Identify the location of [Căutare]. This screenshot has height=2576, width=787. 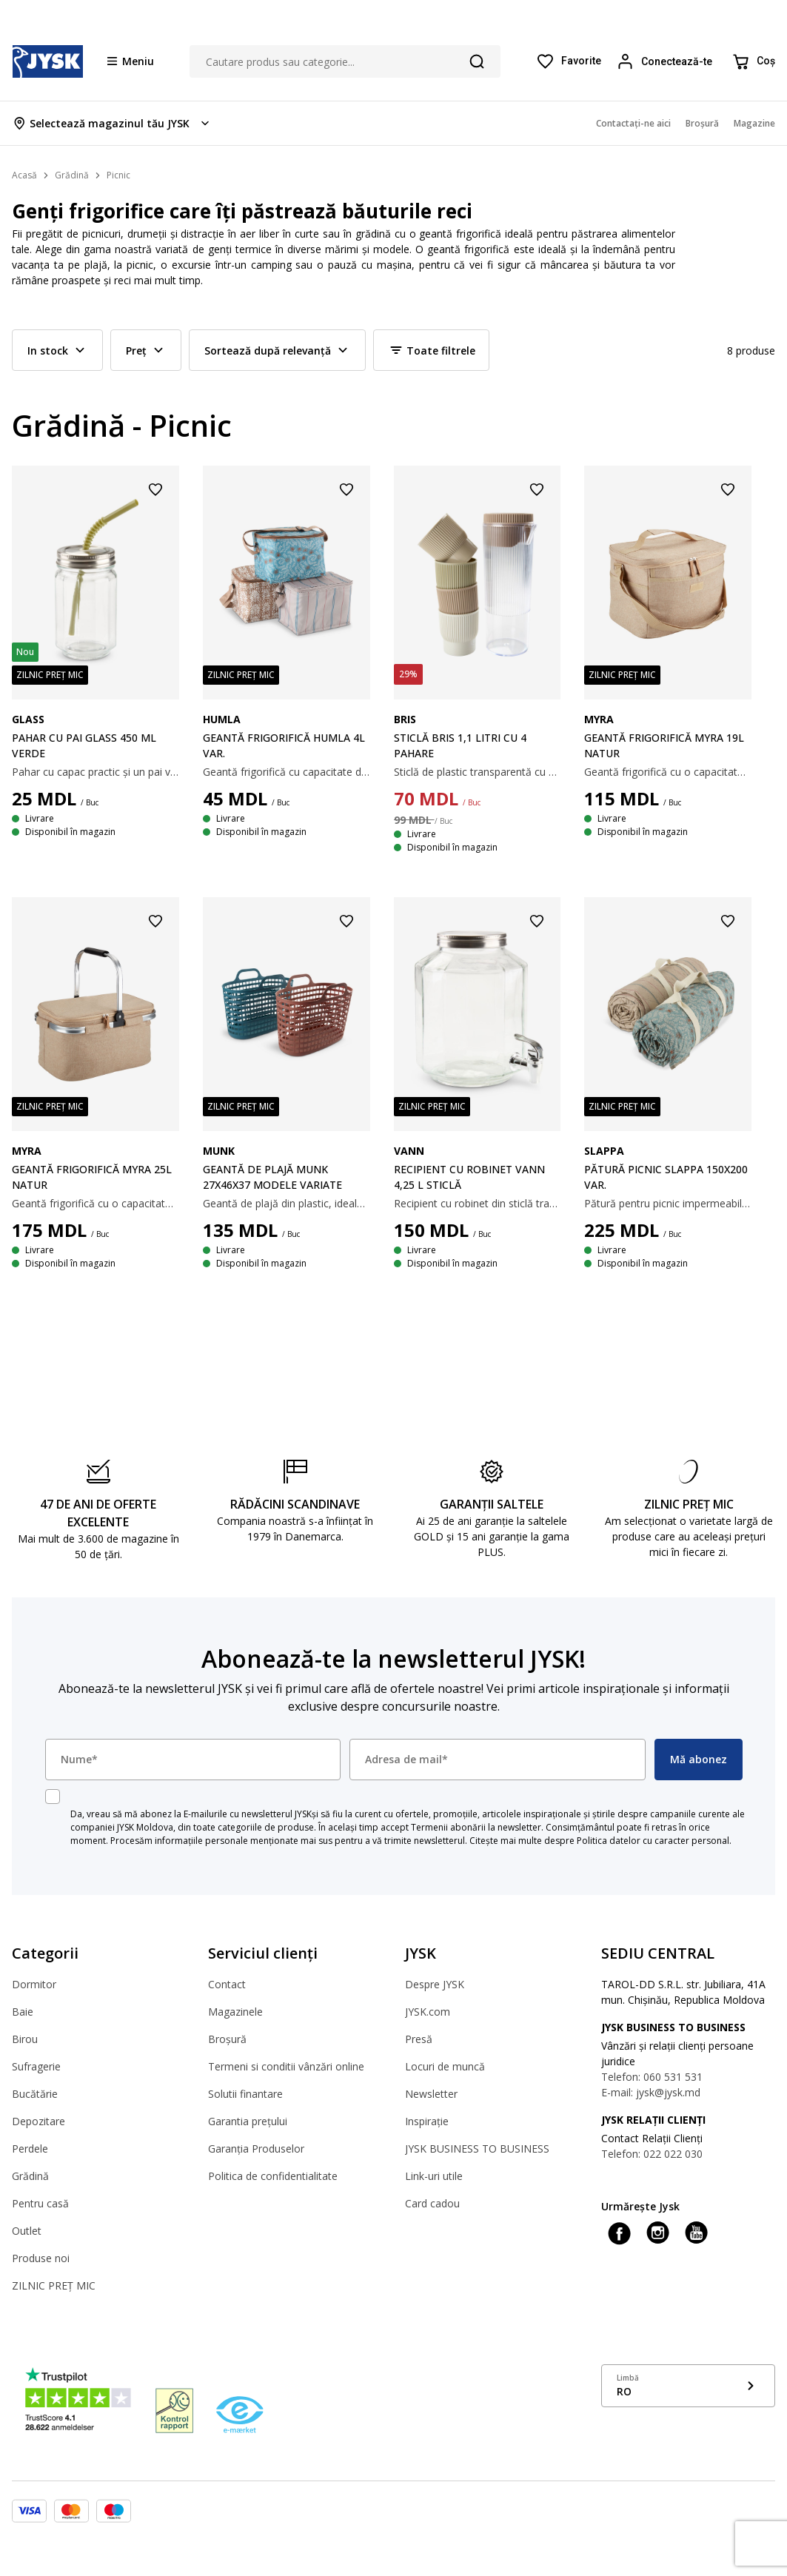
(477, 61).